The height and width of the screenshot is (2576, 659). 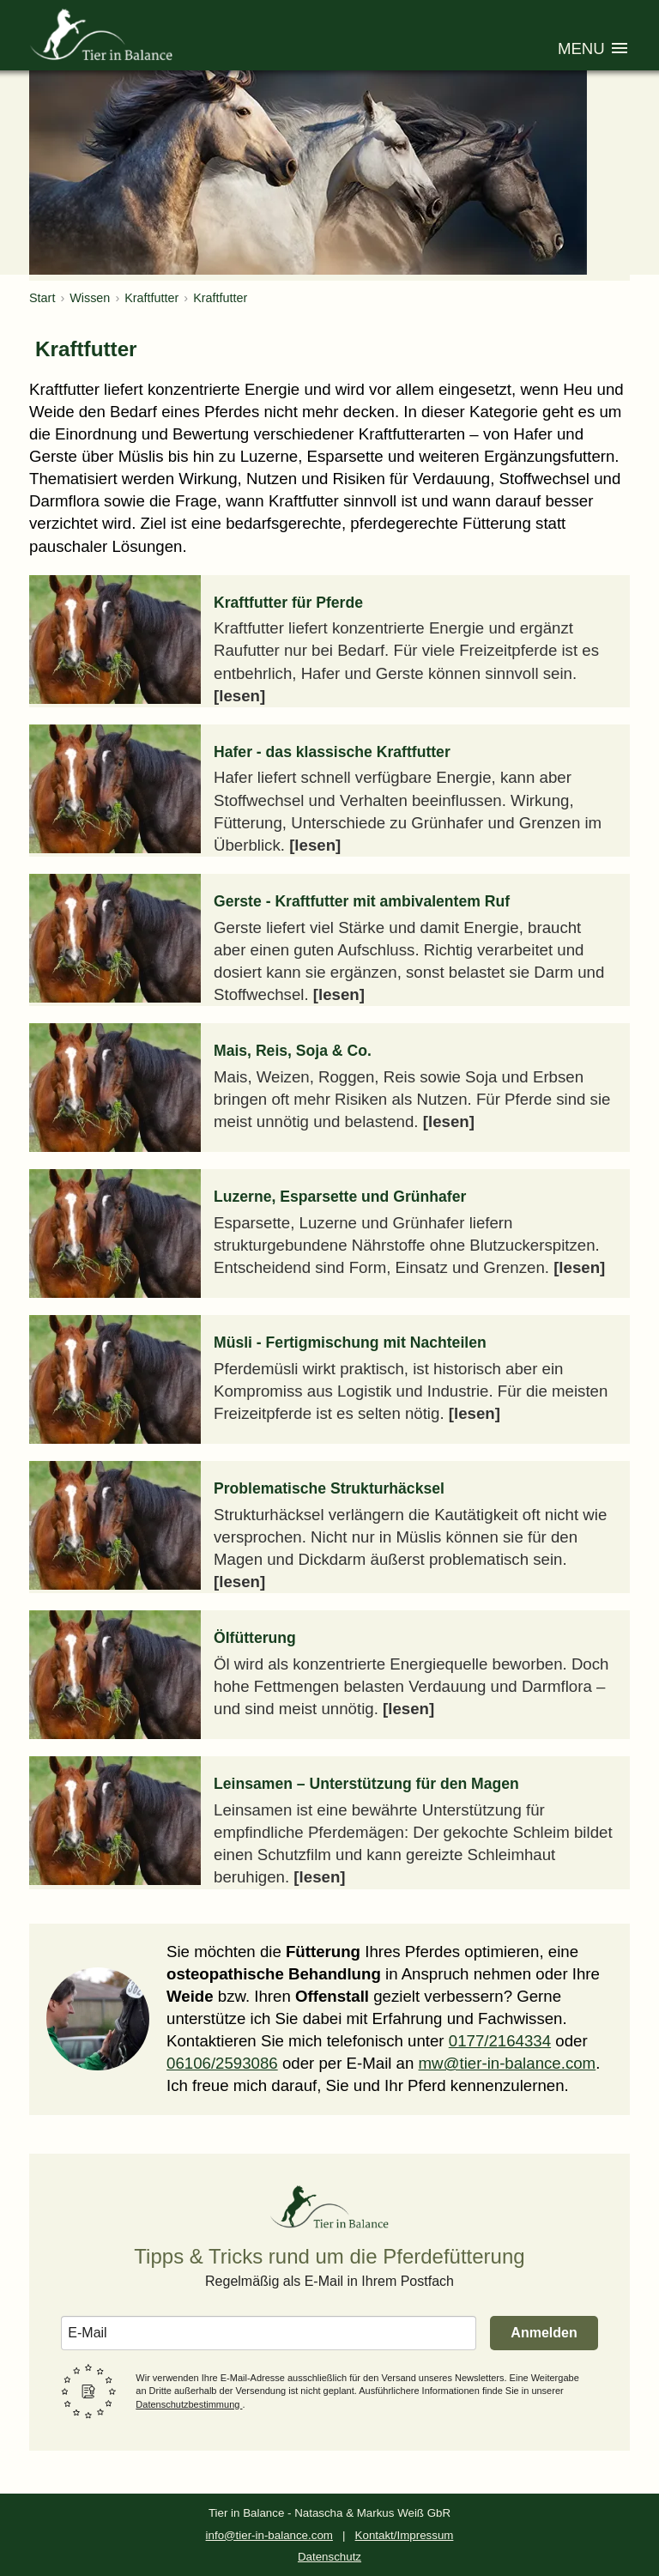 I want to click on 0177/2164334, so click(x=500, y=2041).